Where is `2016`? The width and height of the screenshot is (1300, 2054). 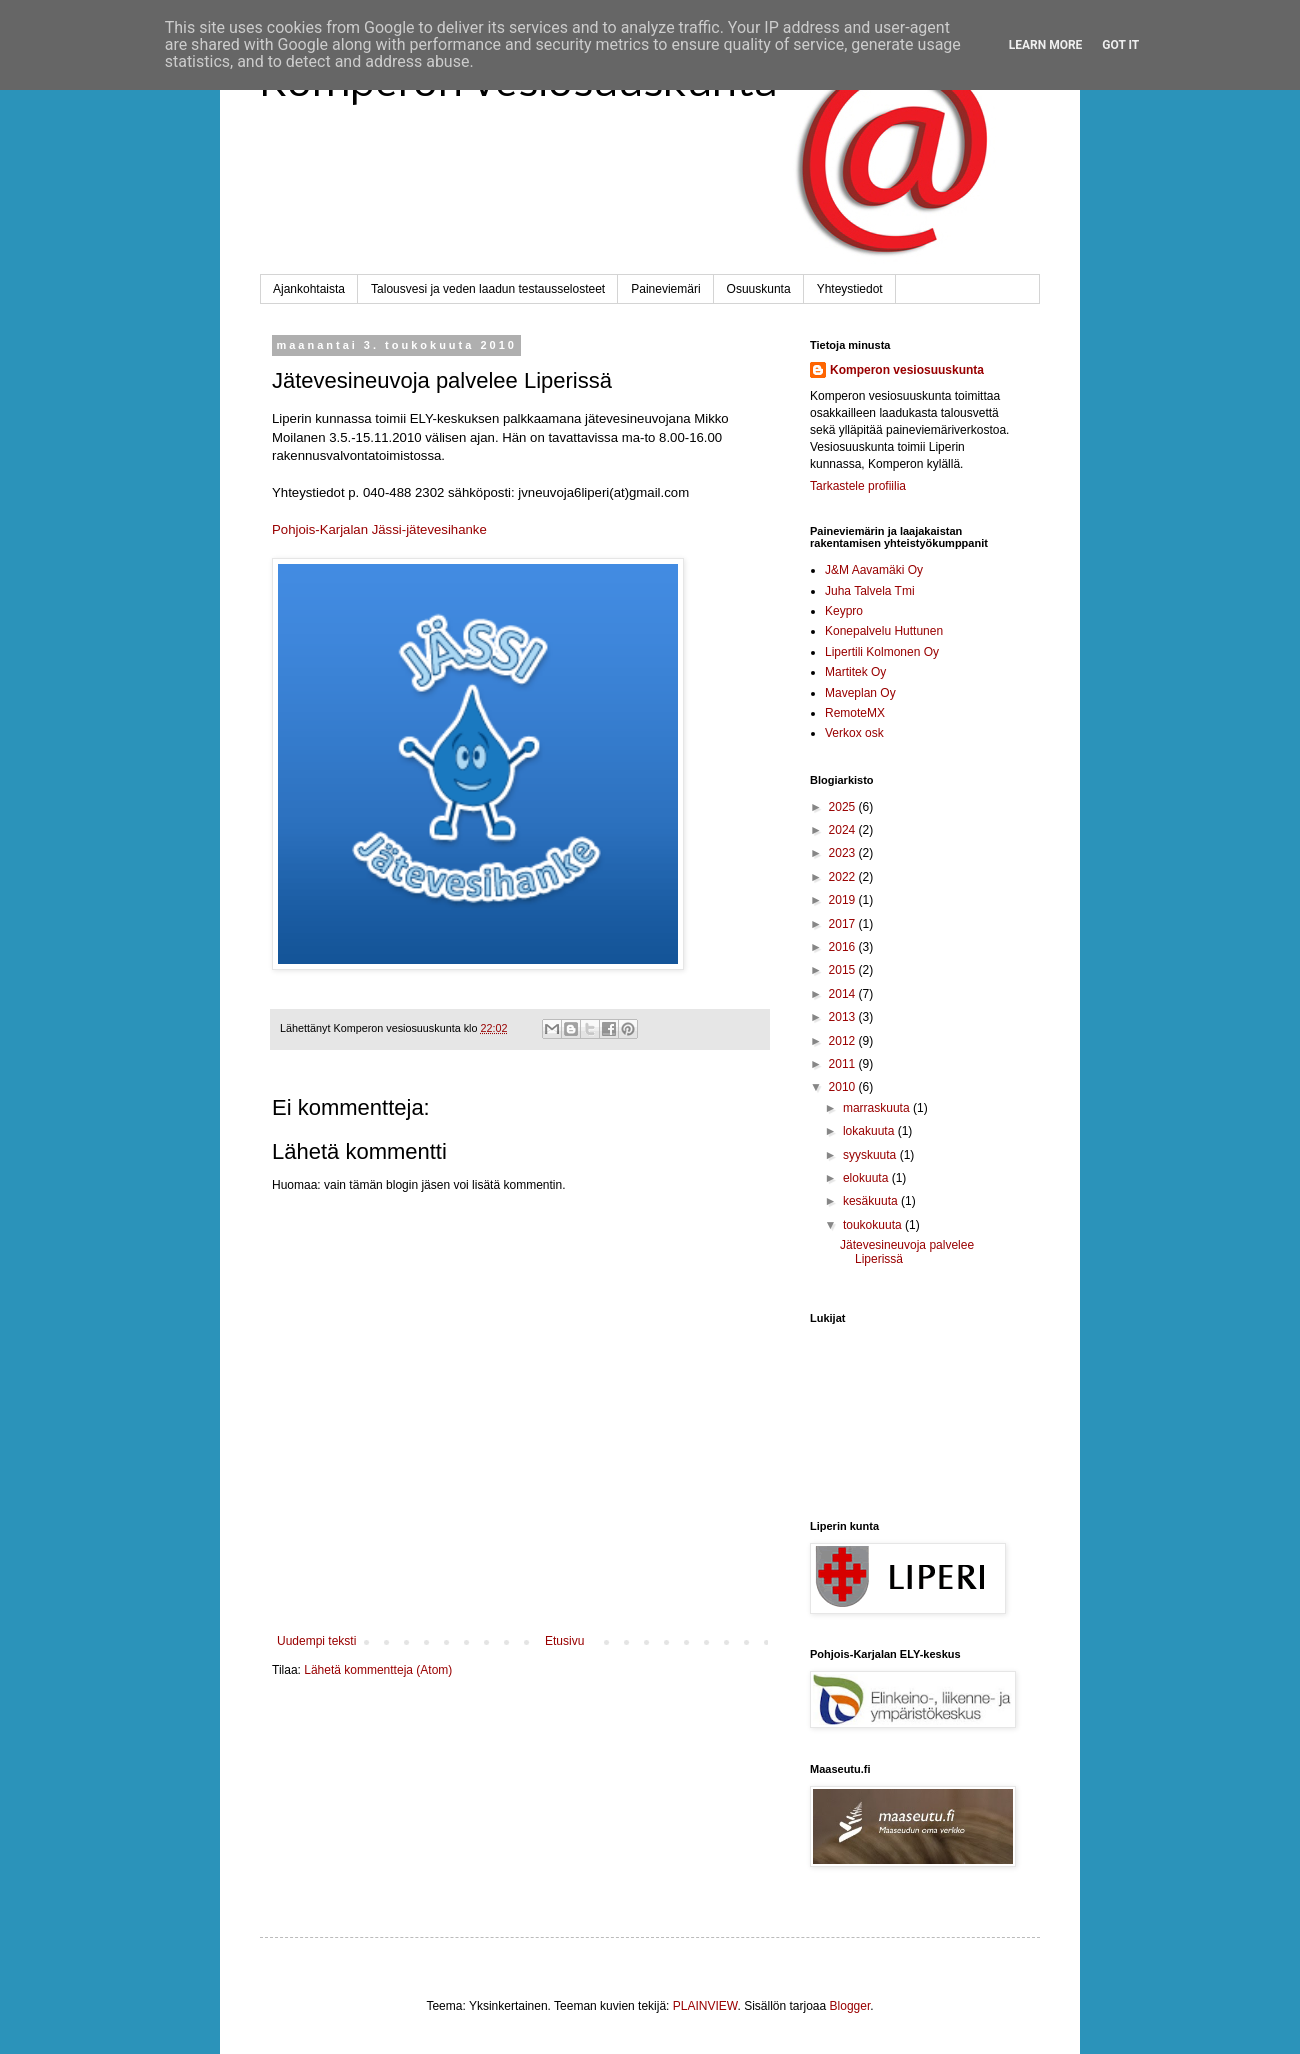 2016 is located at coordinates (844, 947).